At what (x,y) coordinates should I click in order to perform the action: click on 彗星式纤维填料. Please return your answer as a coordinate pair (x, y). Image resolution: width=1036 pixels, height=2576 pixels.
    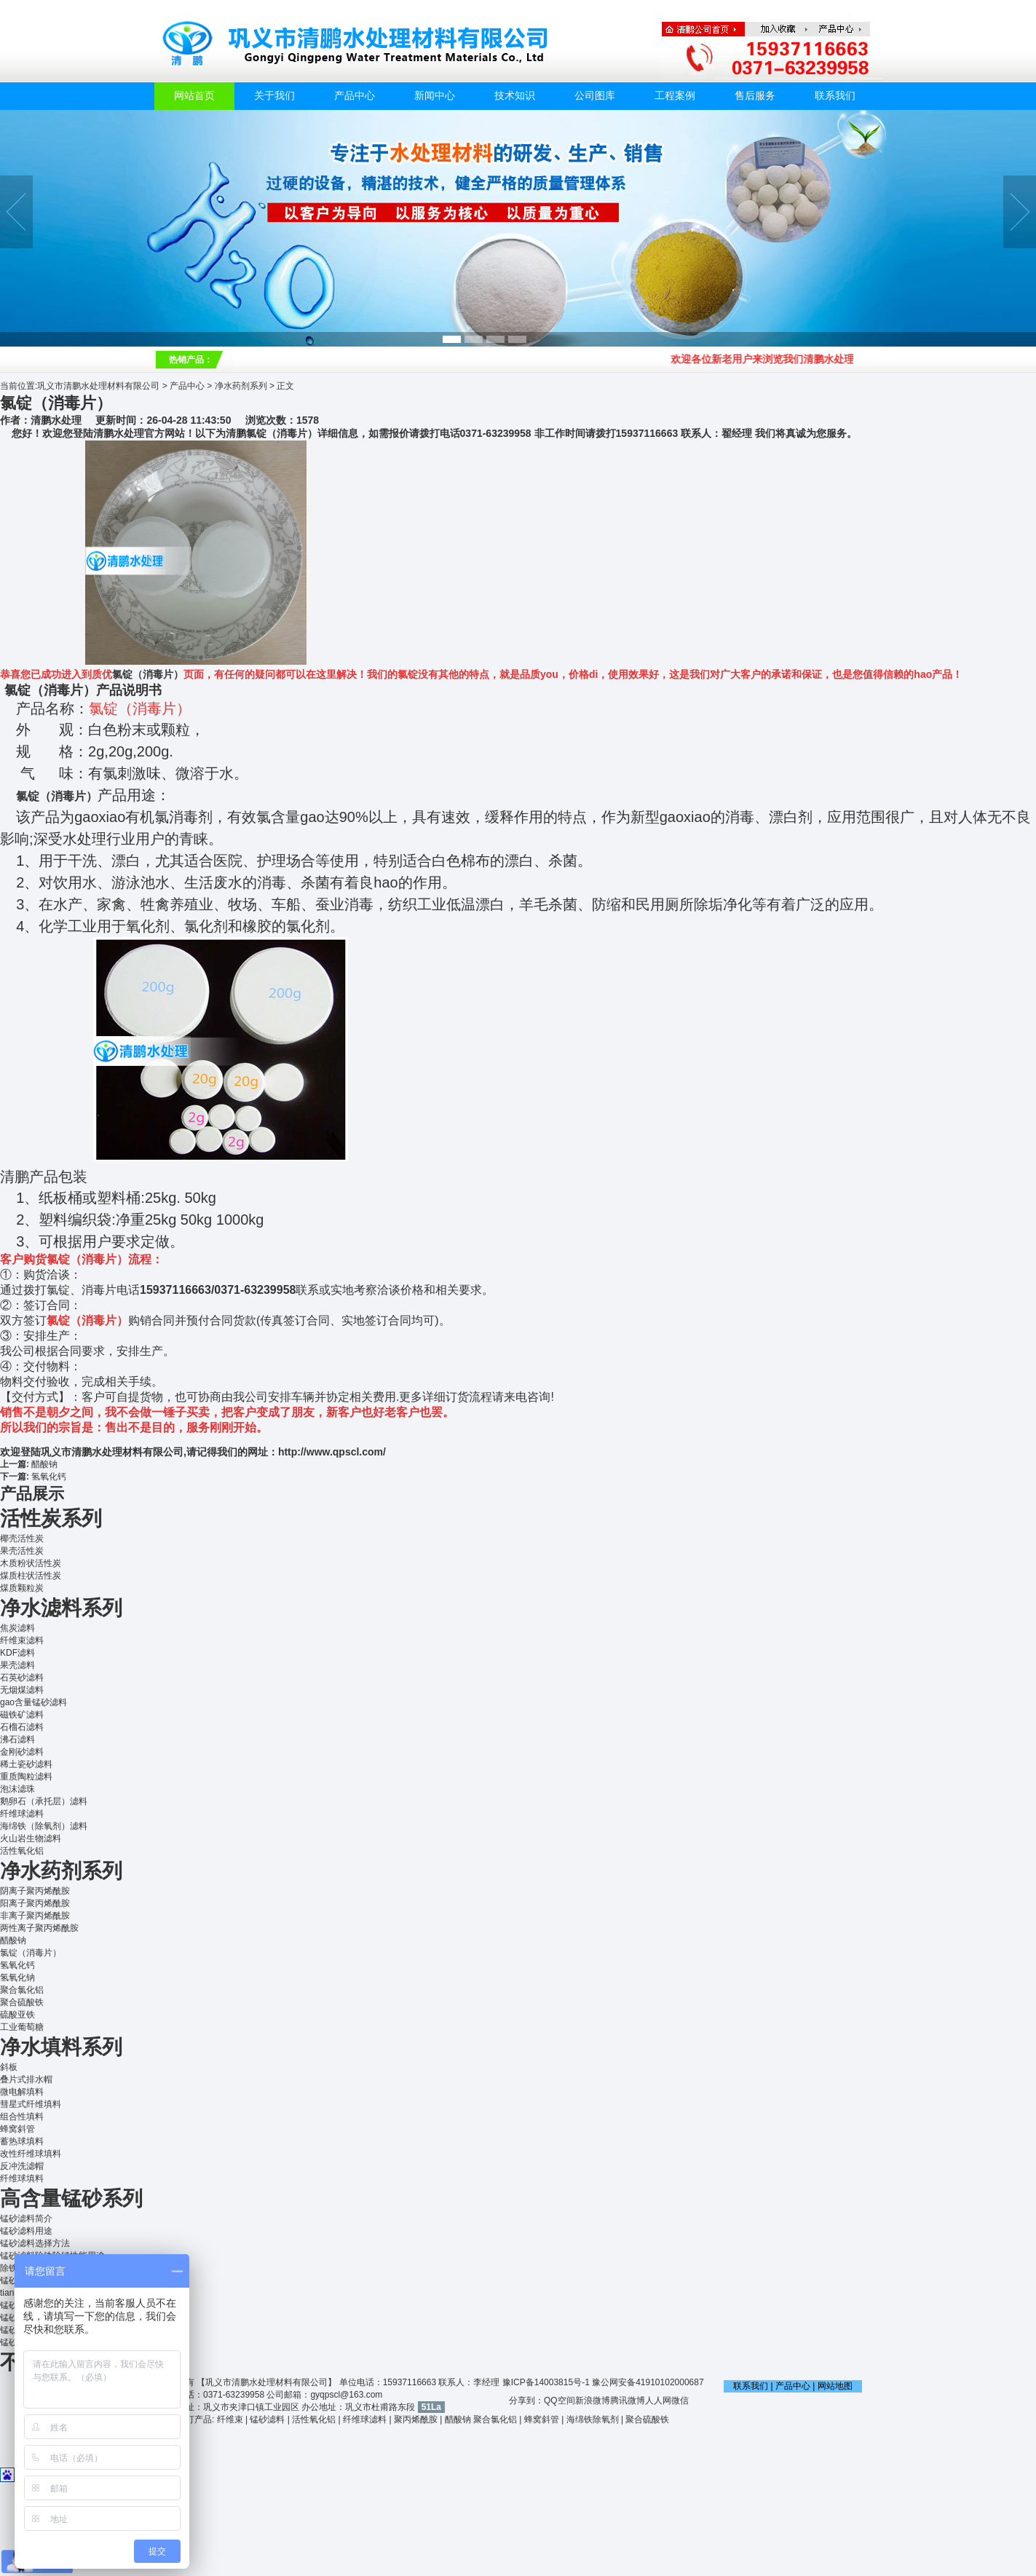
    Looking at the image, I should click on (30, 2104).